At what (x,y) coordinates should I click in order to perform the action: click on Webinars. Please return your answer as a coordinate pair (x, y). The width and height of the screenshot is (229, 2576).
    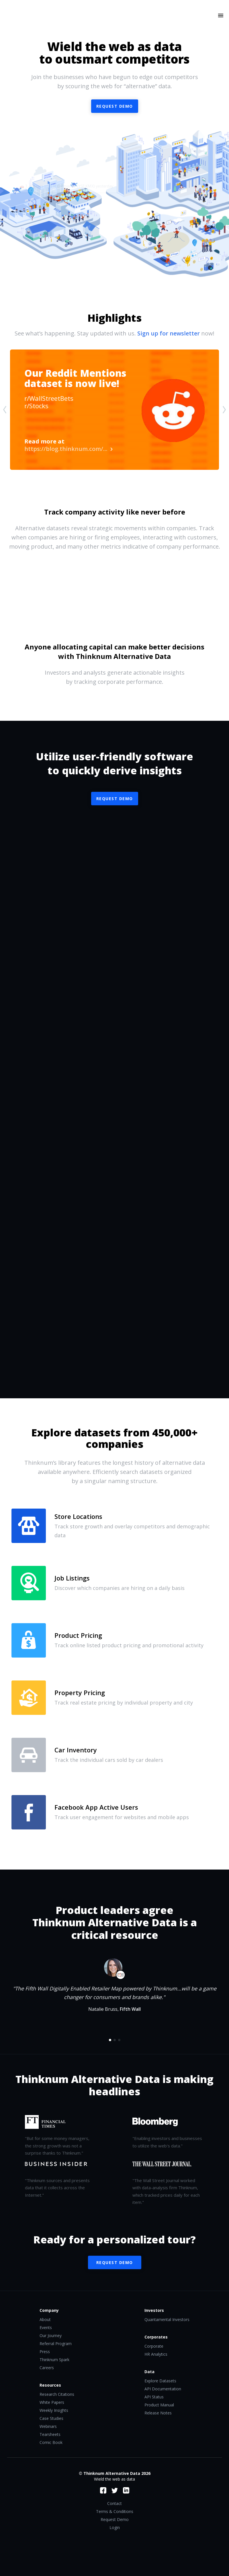
    Looking at the image, I should click on (48, 2426).